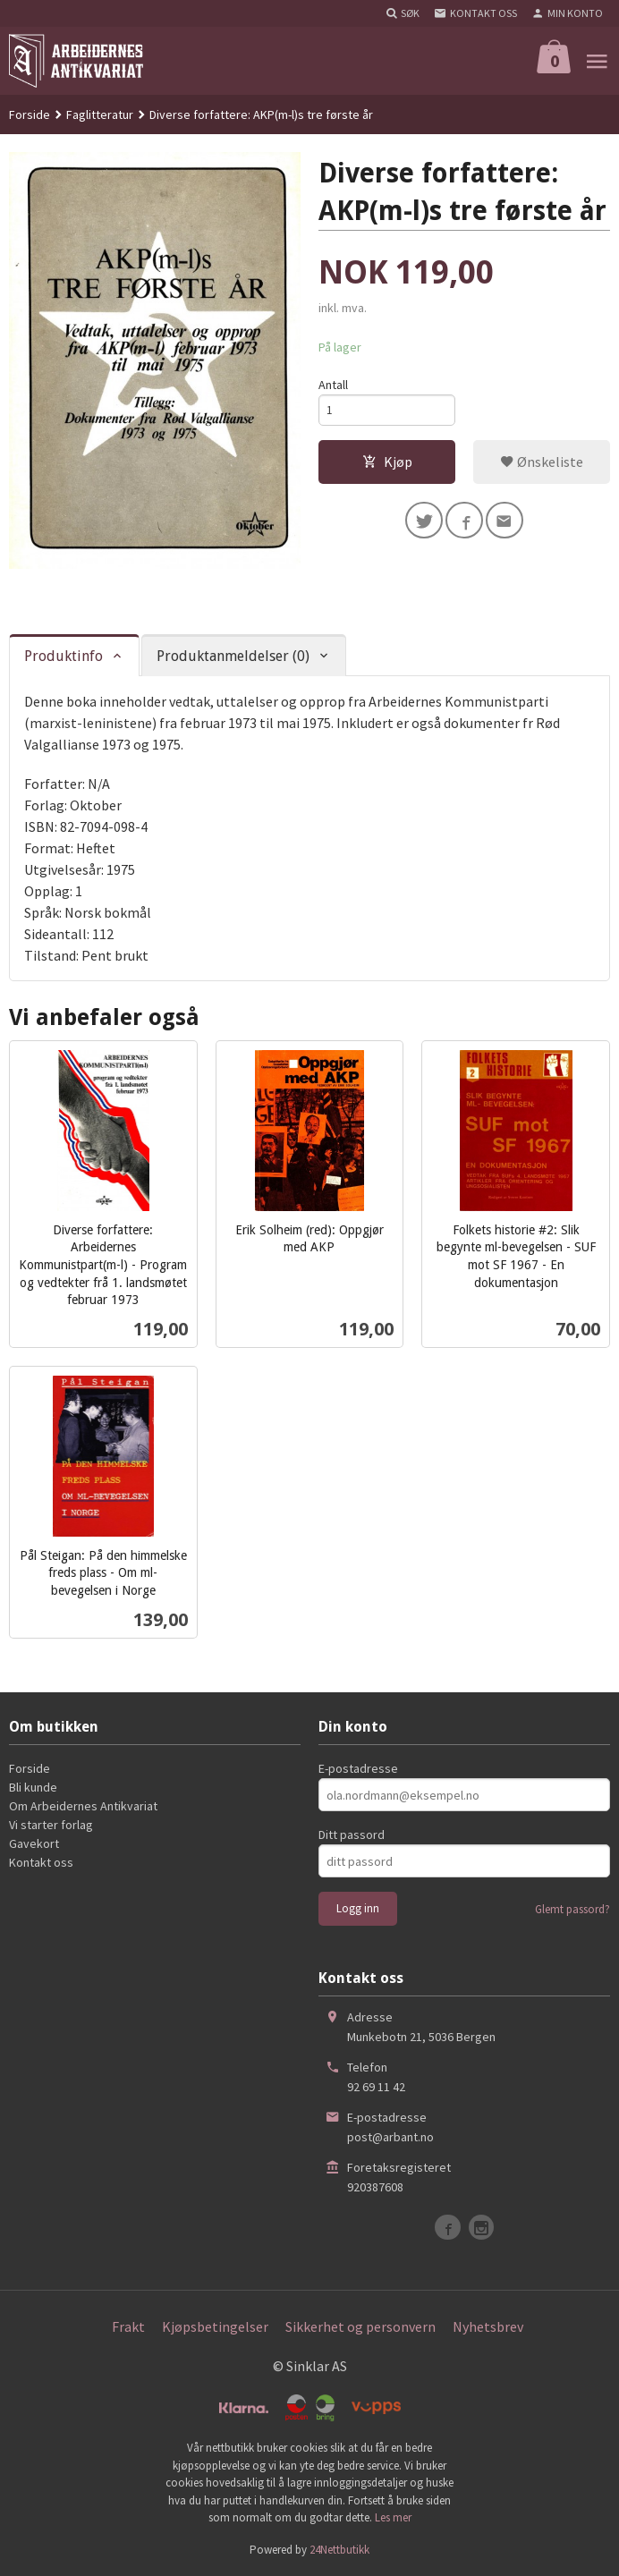 This screenshot has height=2576, width=619. I want to click on Kjøpsbetingelser, so click(215, 2326).